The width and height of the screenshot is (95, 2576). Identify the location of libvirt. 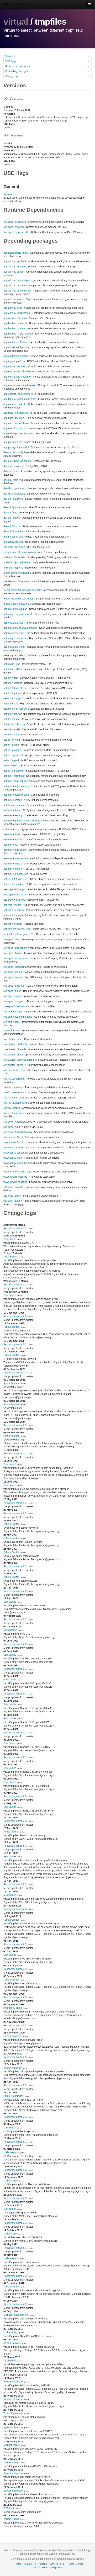
(23, 366).